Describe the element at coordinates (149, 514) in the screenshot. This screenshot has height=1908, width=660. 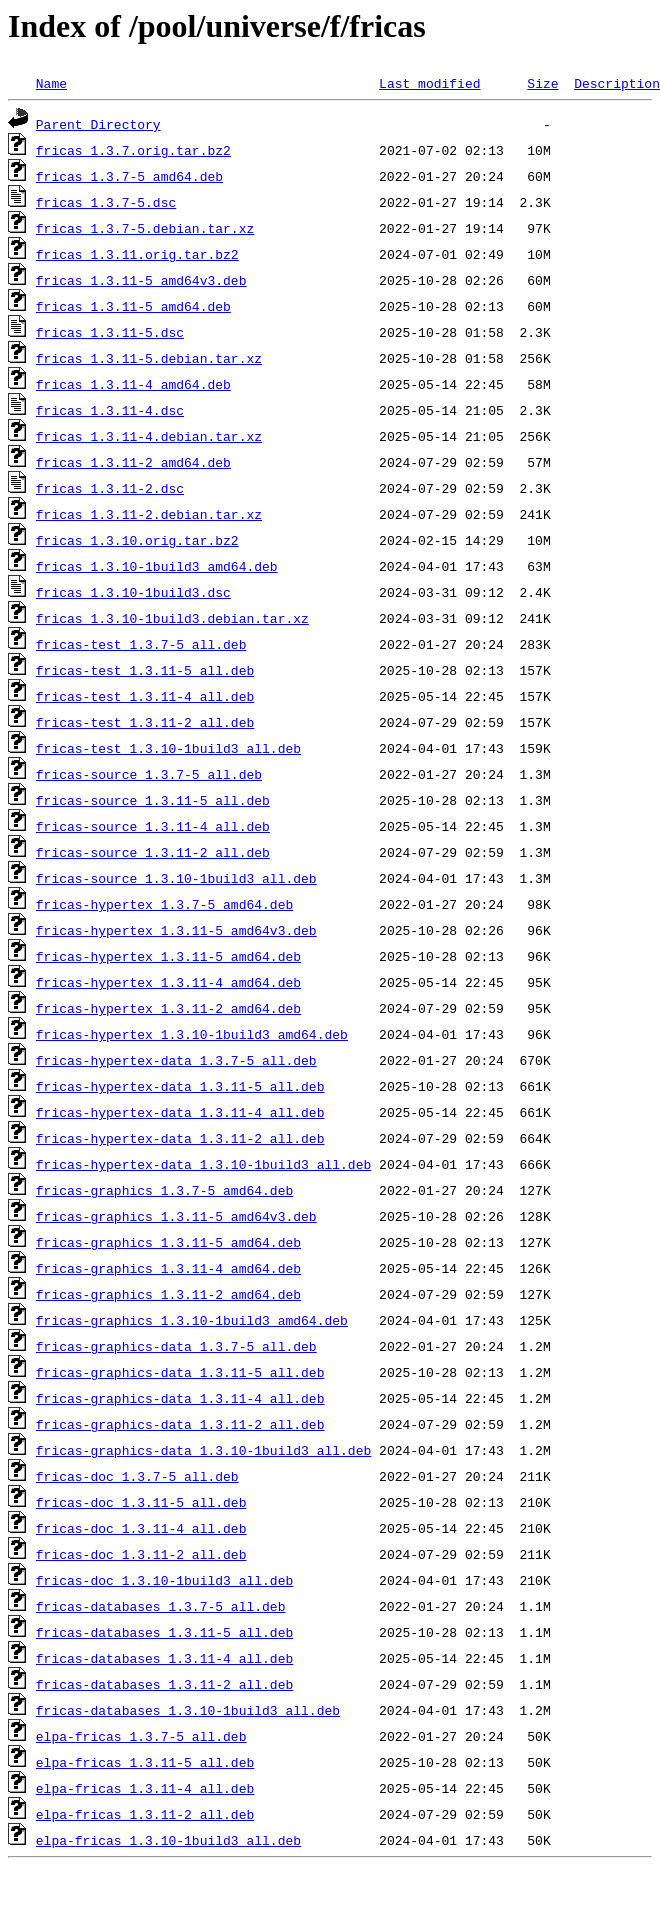
I see `fricas_1.3.11-2.debian.tar.xz` at that location.